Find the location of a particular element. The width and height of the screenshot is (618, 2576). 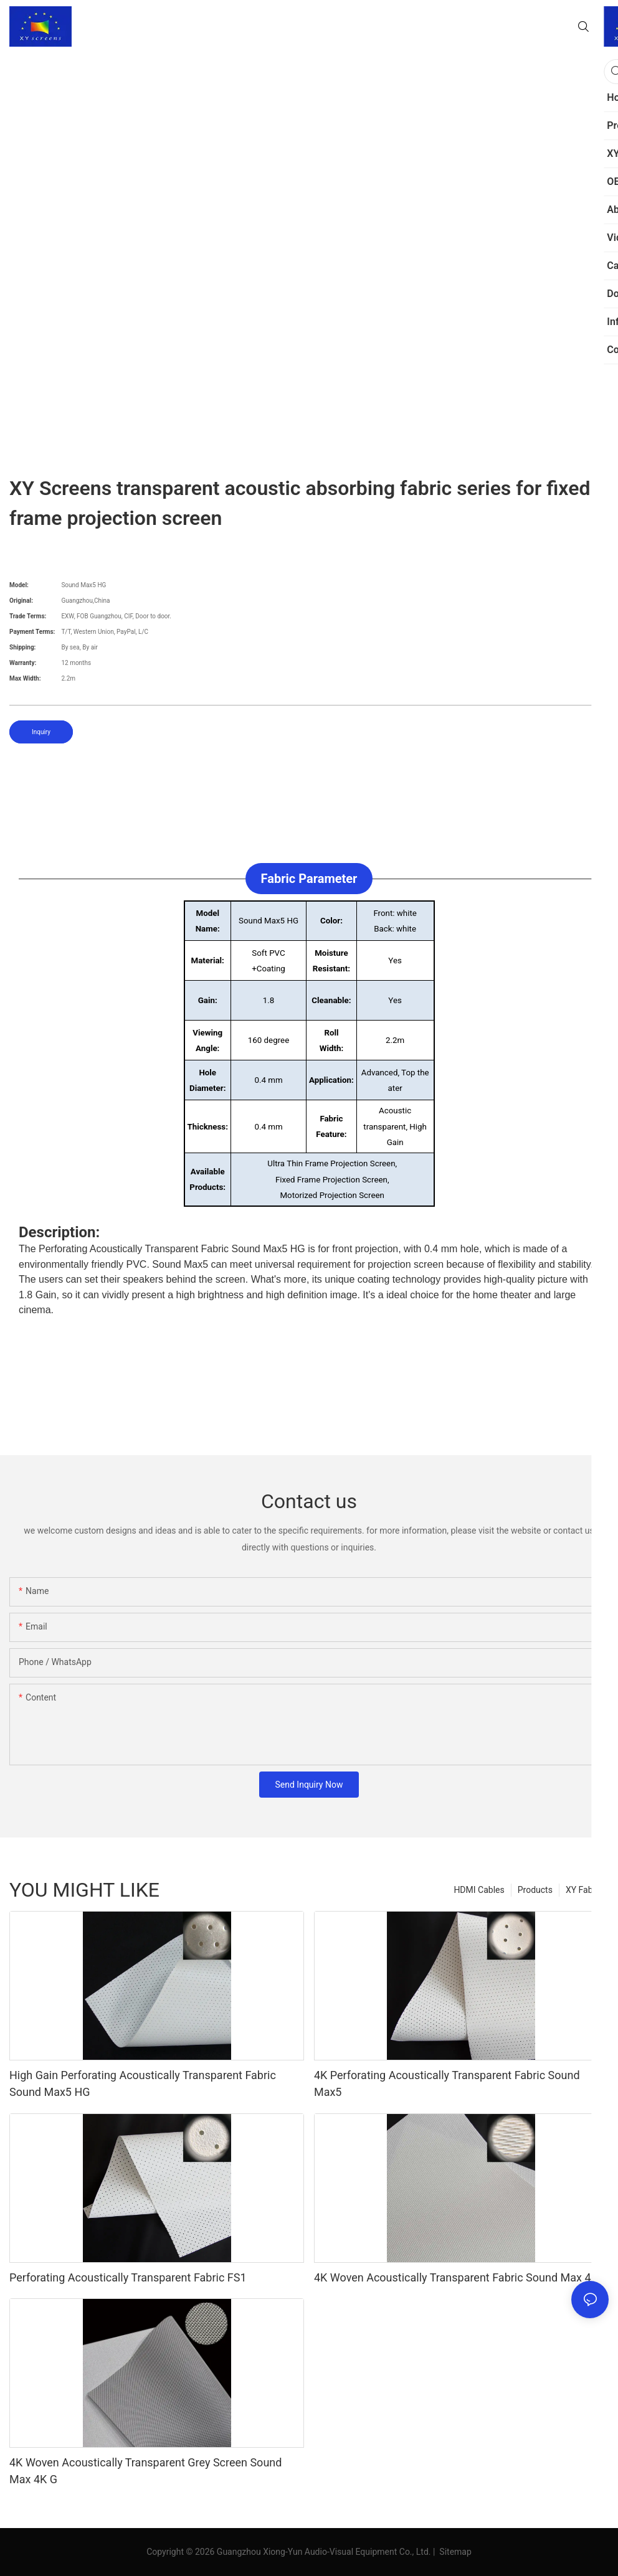

Perforating Acoustically Transparent Fabric FS1 is located at coordinates (128, 2277).